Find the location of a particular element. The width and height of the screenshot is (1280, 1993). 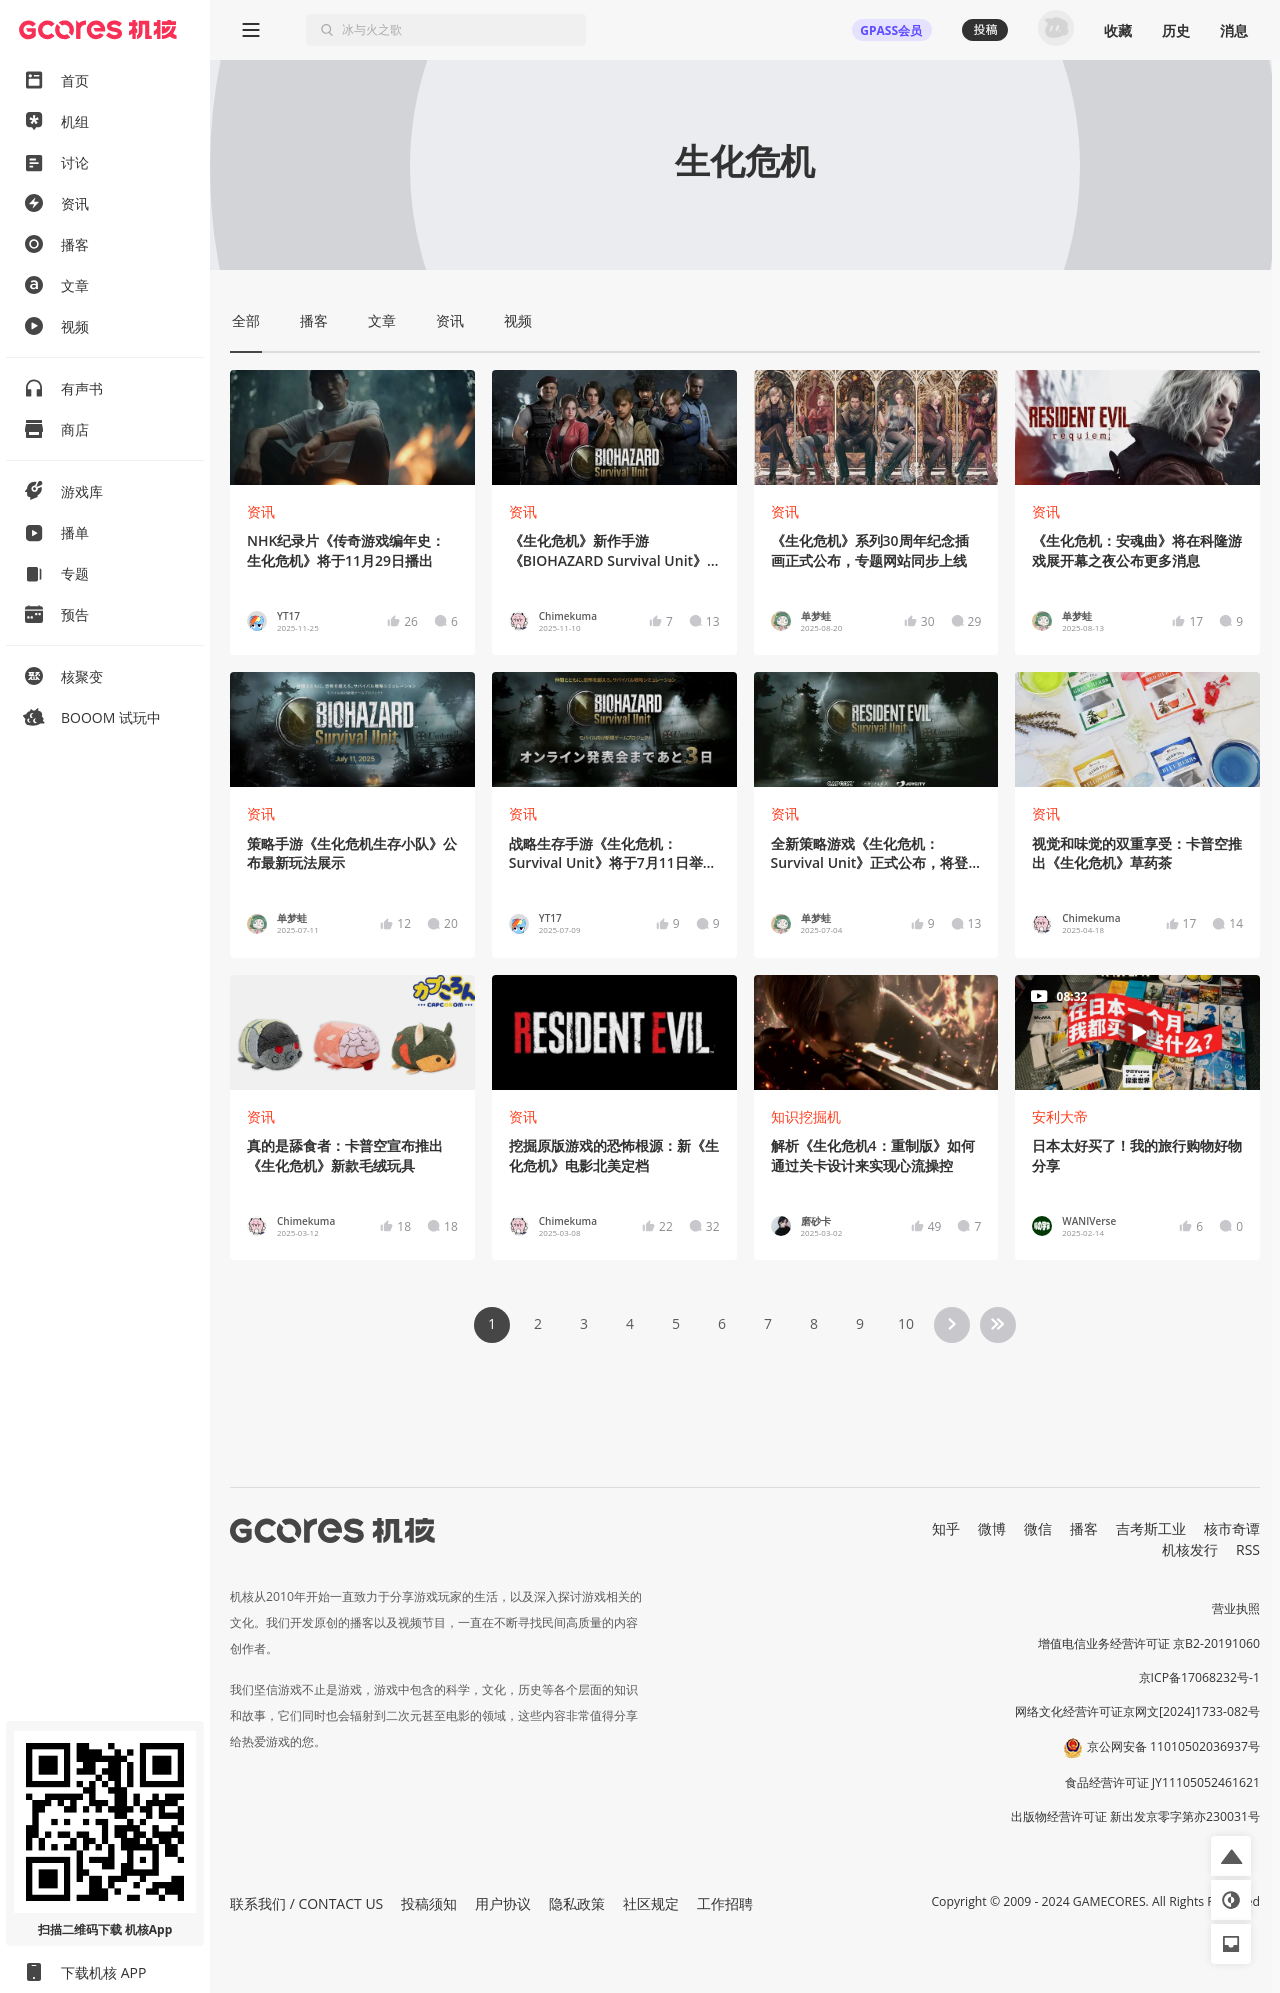

安利大帝 is located at coordinates (1060, 1116).